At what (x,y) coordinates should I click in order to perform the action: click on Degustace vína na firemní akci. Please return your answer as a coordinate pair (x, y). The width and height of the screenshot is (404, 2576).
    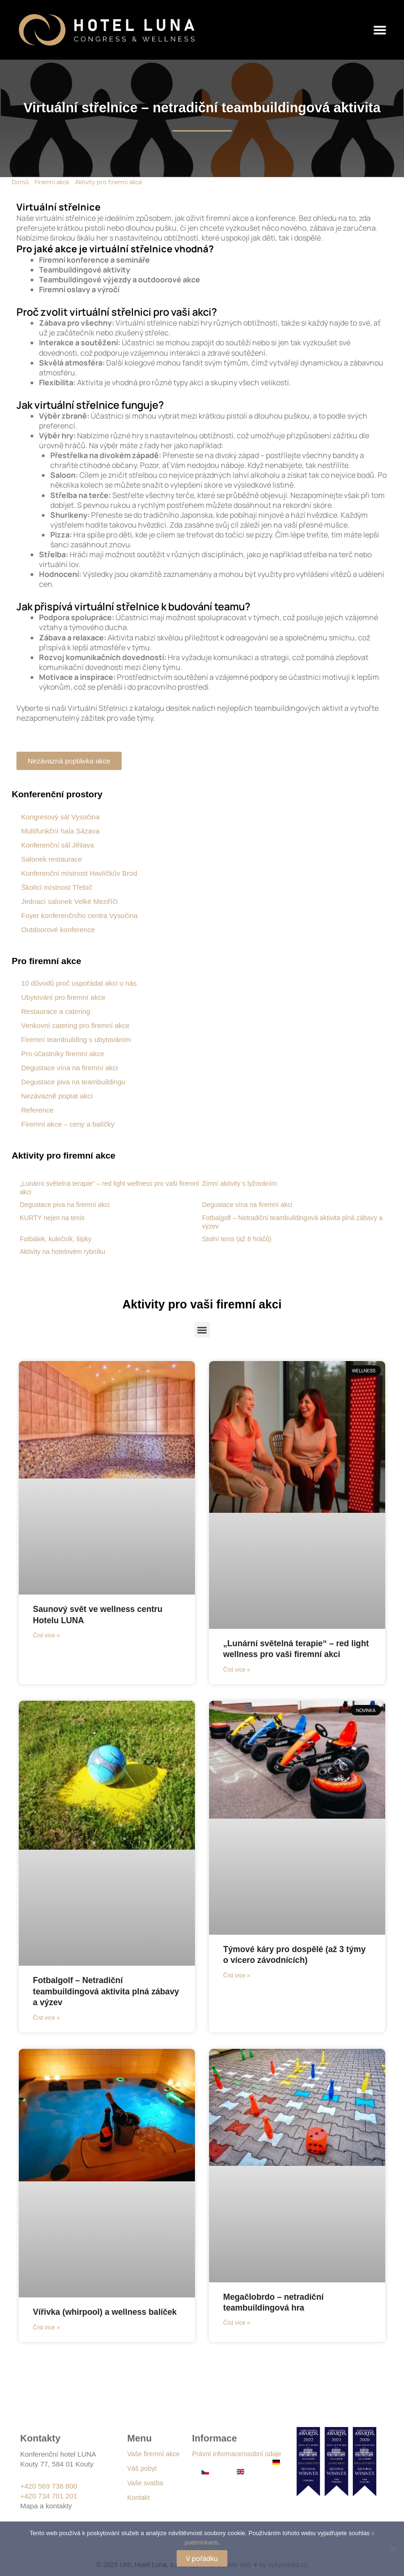
    Looking at the image, I should click on (69, 1068).